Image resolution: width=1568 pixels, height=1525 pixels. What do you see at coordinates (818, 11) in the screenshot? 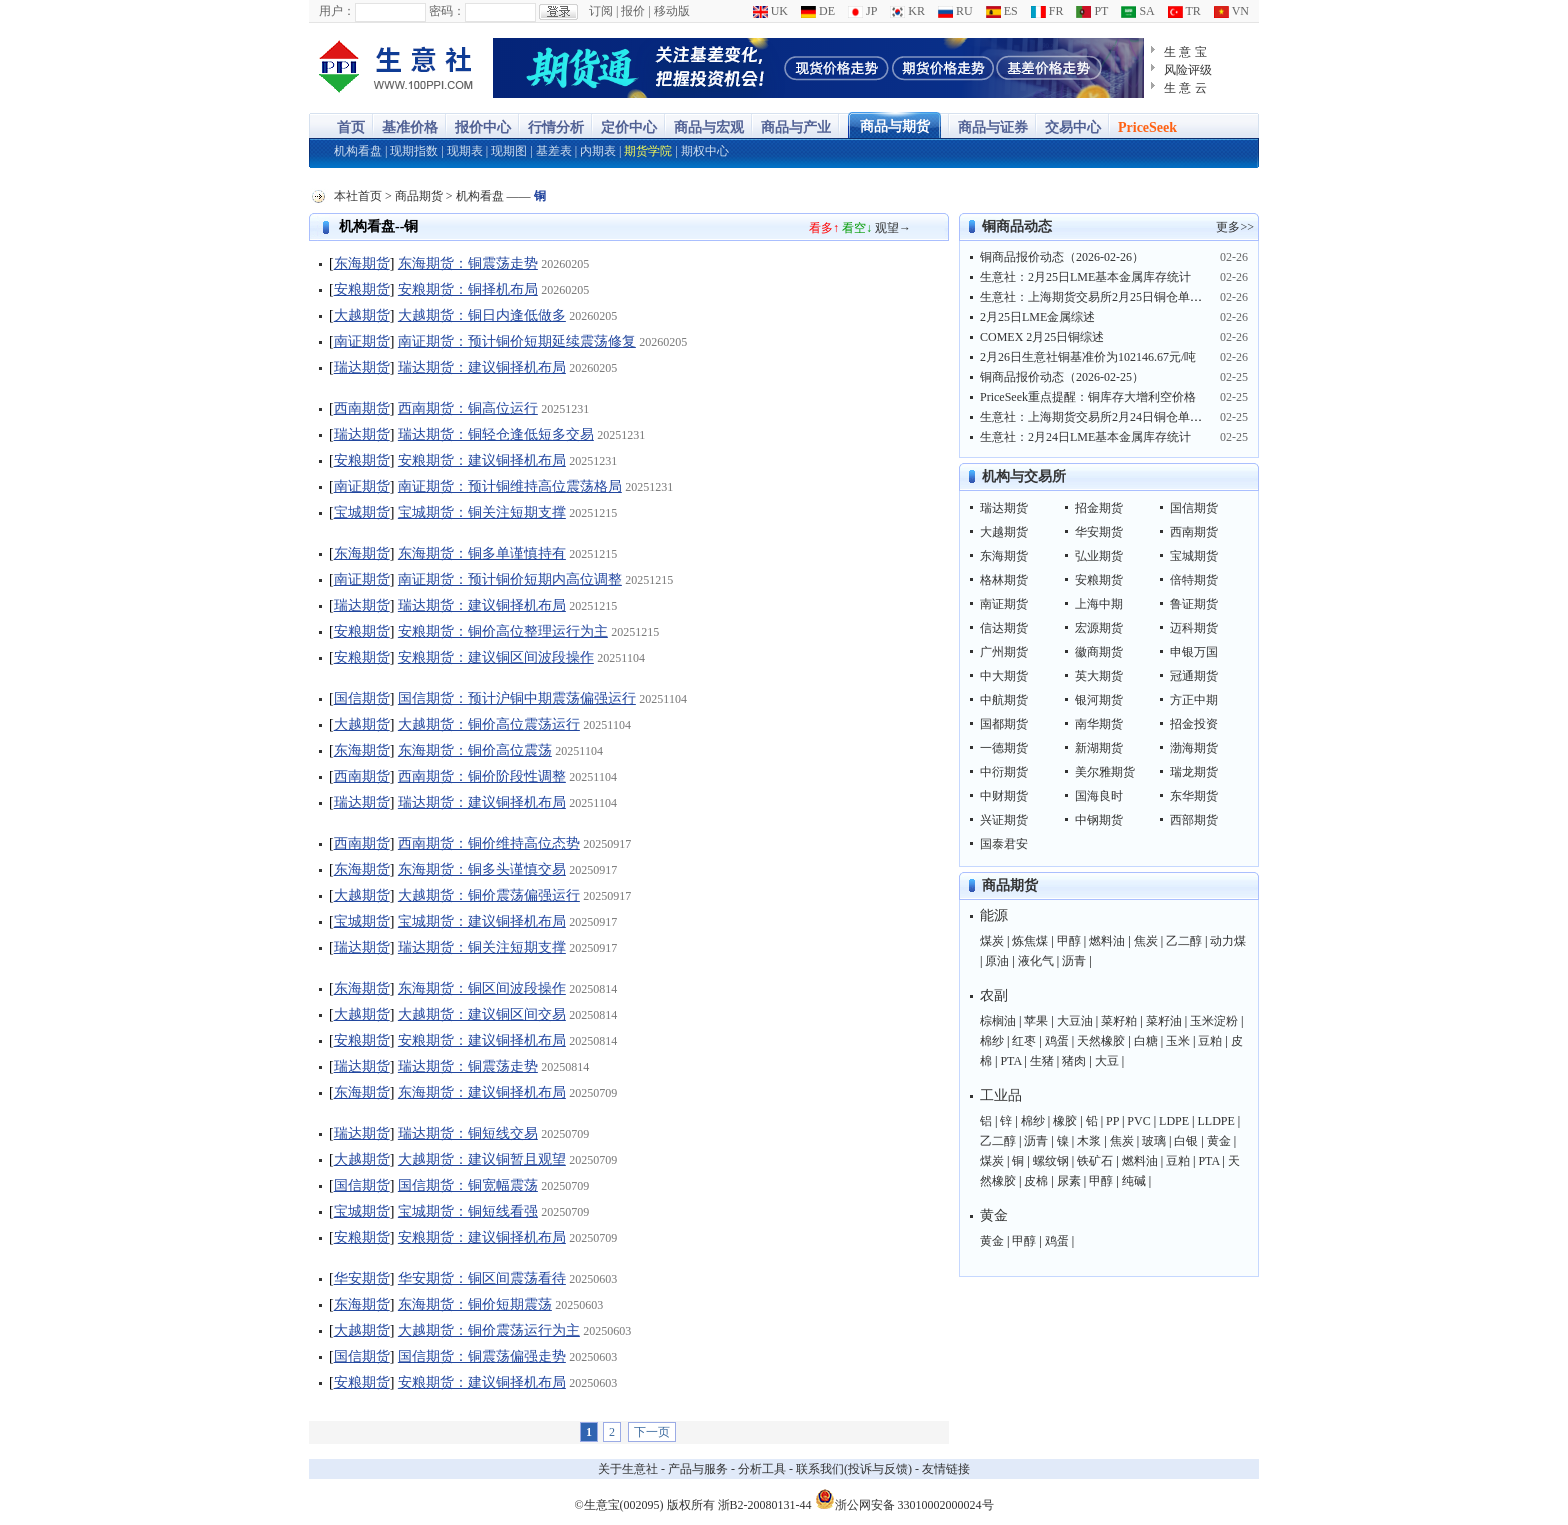
I see `DE` at bounding box center [818, 11].